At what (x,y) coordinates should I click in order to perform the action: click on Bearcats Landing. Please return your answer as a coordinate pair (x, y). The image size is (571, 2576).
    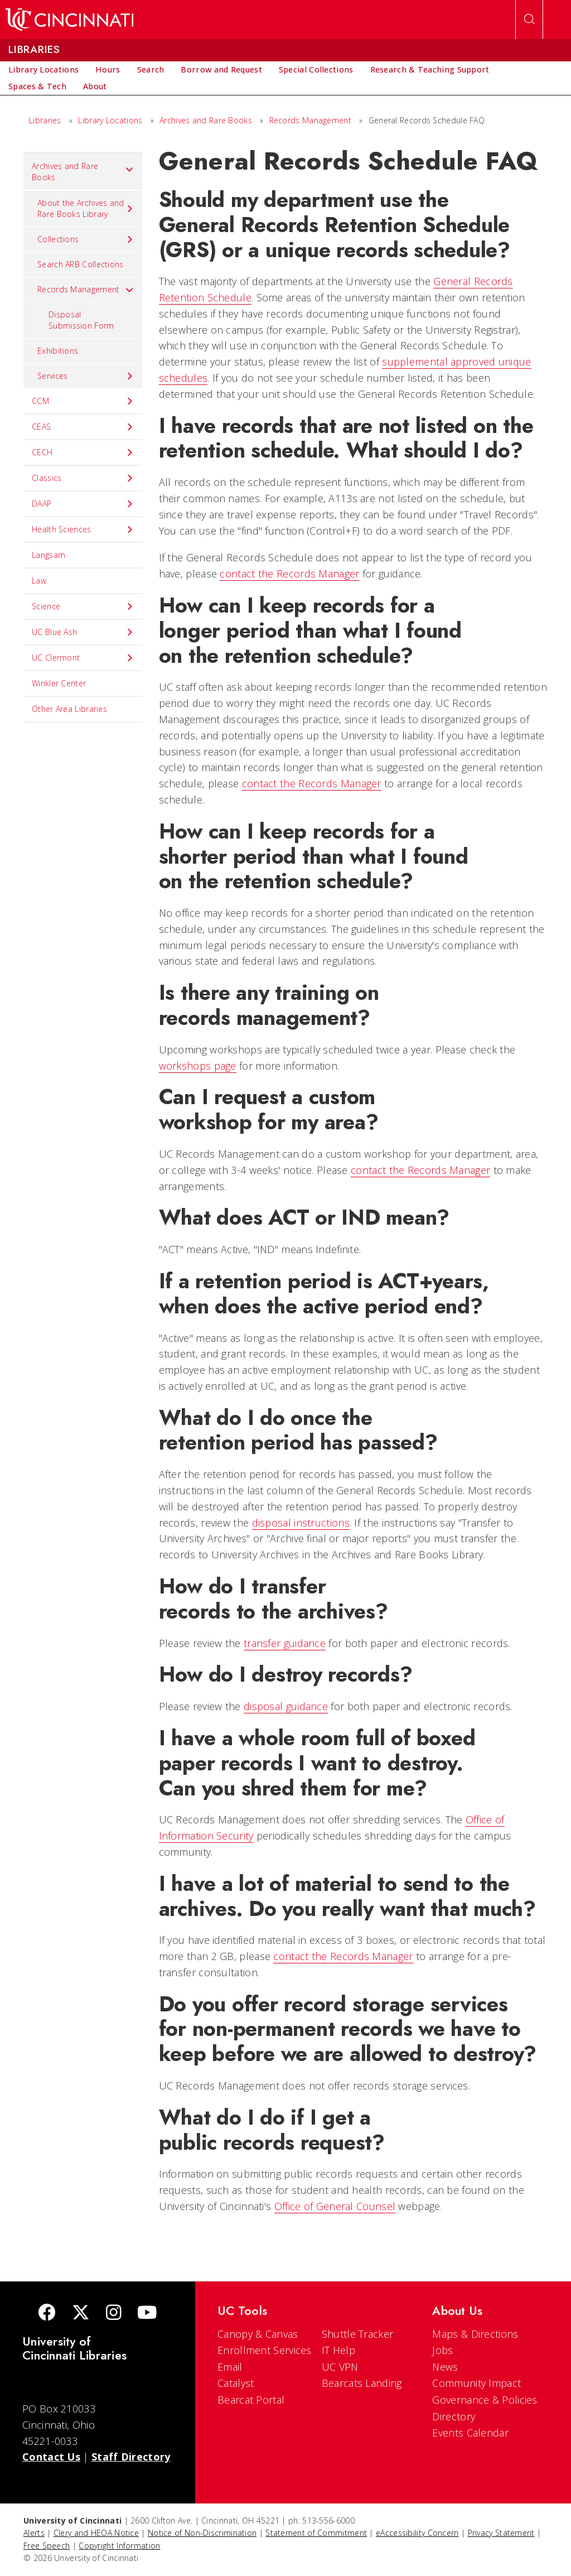
    Looking at the image, I should click on (362, 2383).